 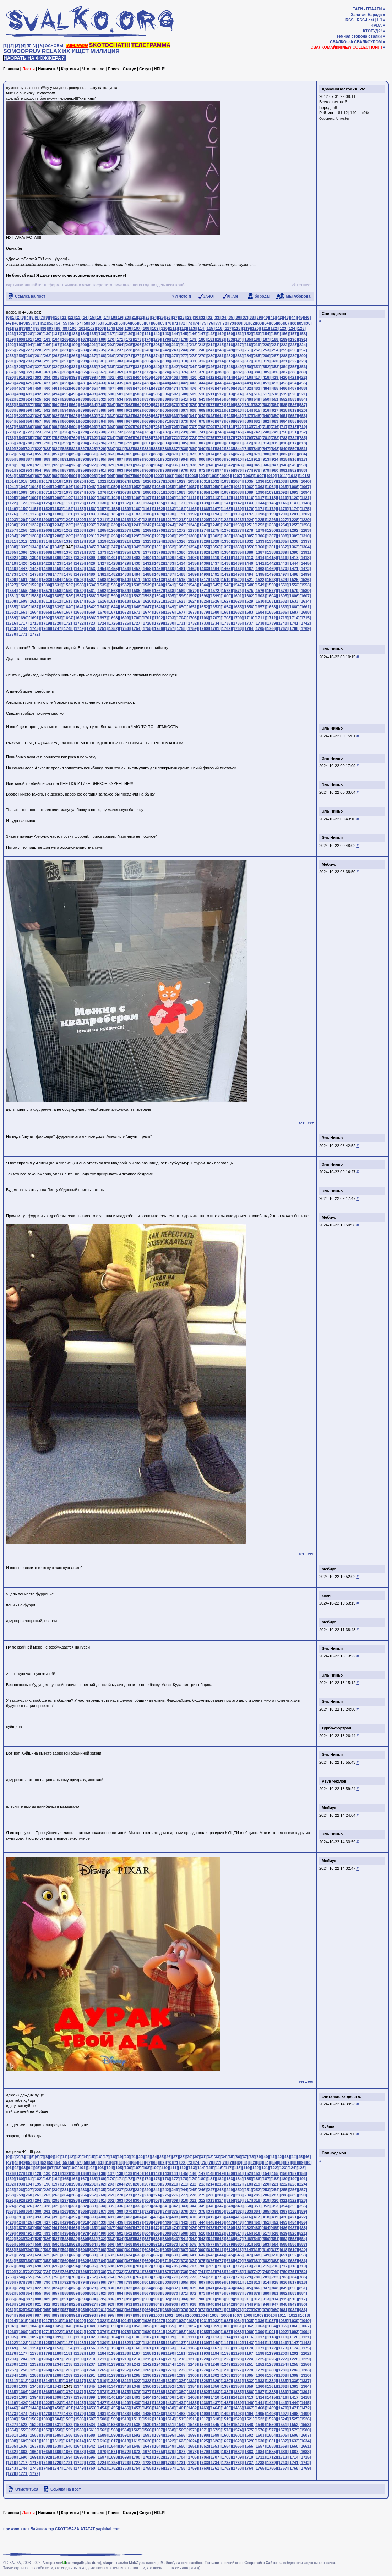 I want to click on [223], so click(x=293, y=345).